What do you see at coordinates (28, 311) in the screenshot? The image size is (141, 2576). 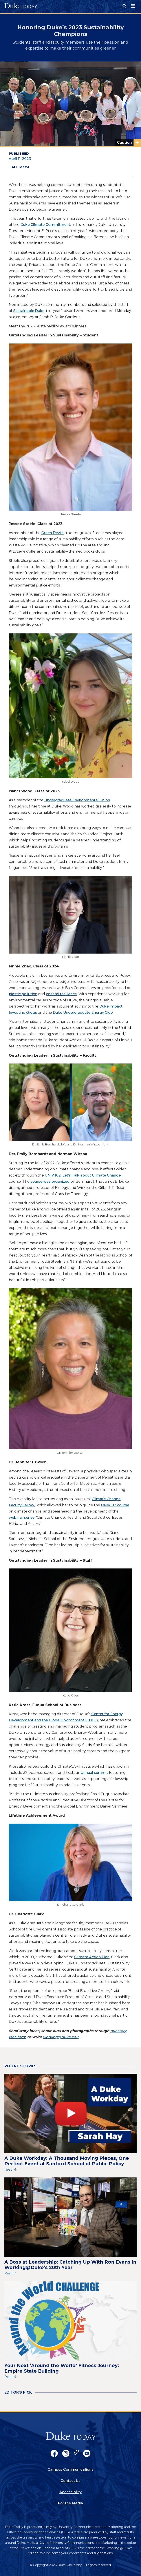 I see `Sustainable Duke` at bounding box center [28, 311].